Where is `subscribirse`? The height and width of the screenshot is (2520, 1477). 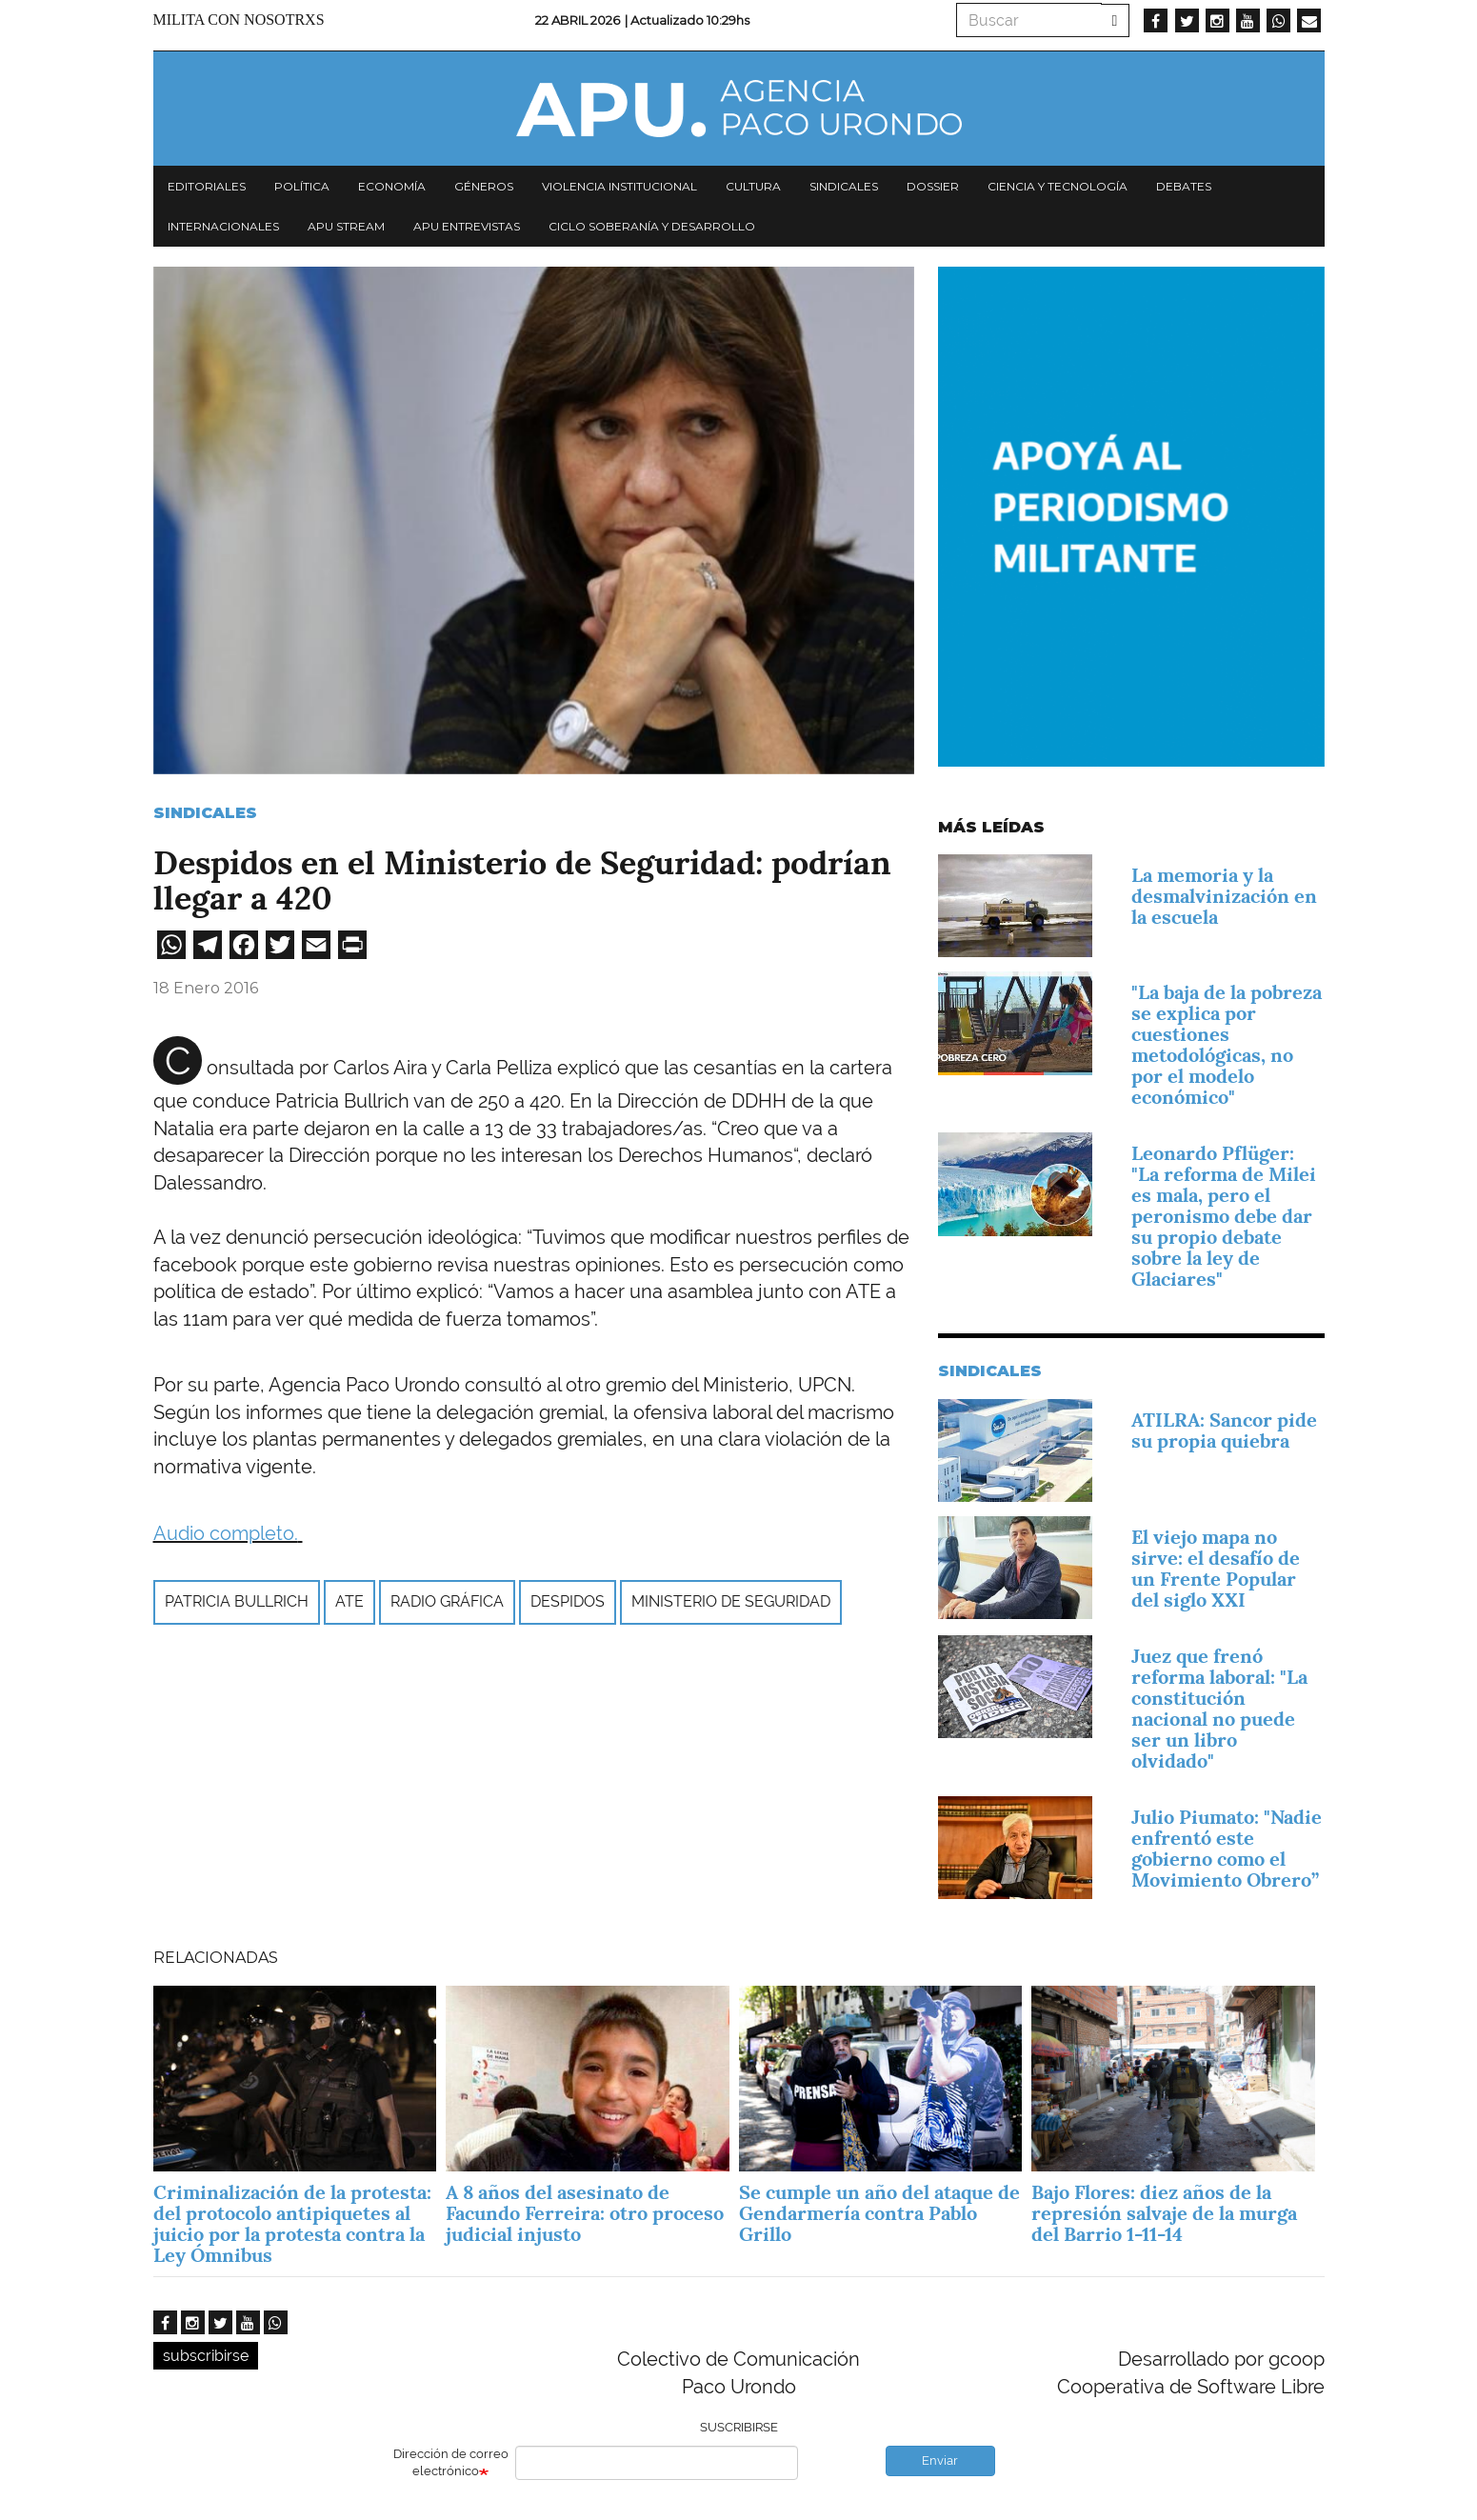
subscribirse is located at coordinates (206, 2356).